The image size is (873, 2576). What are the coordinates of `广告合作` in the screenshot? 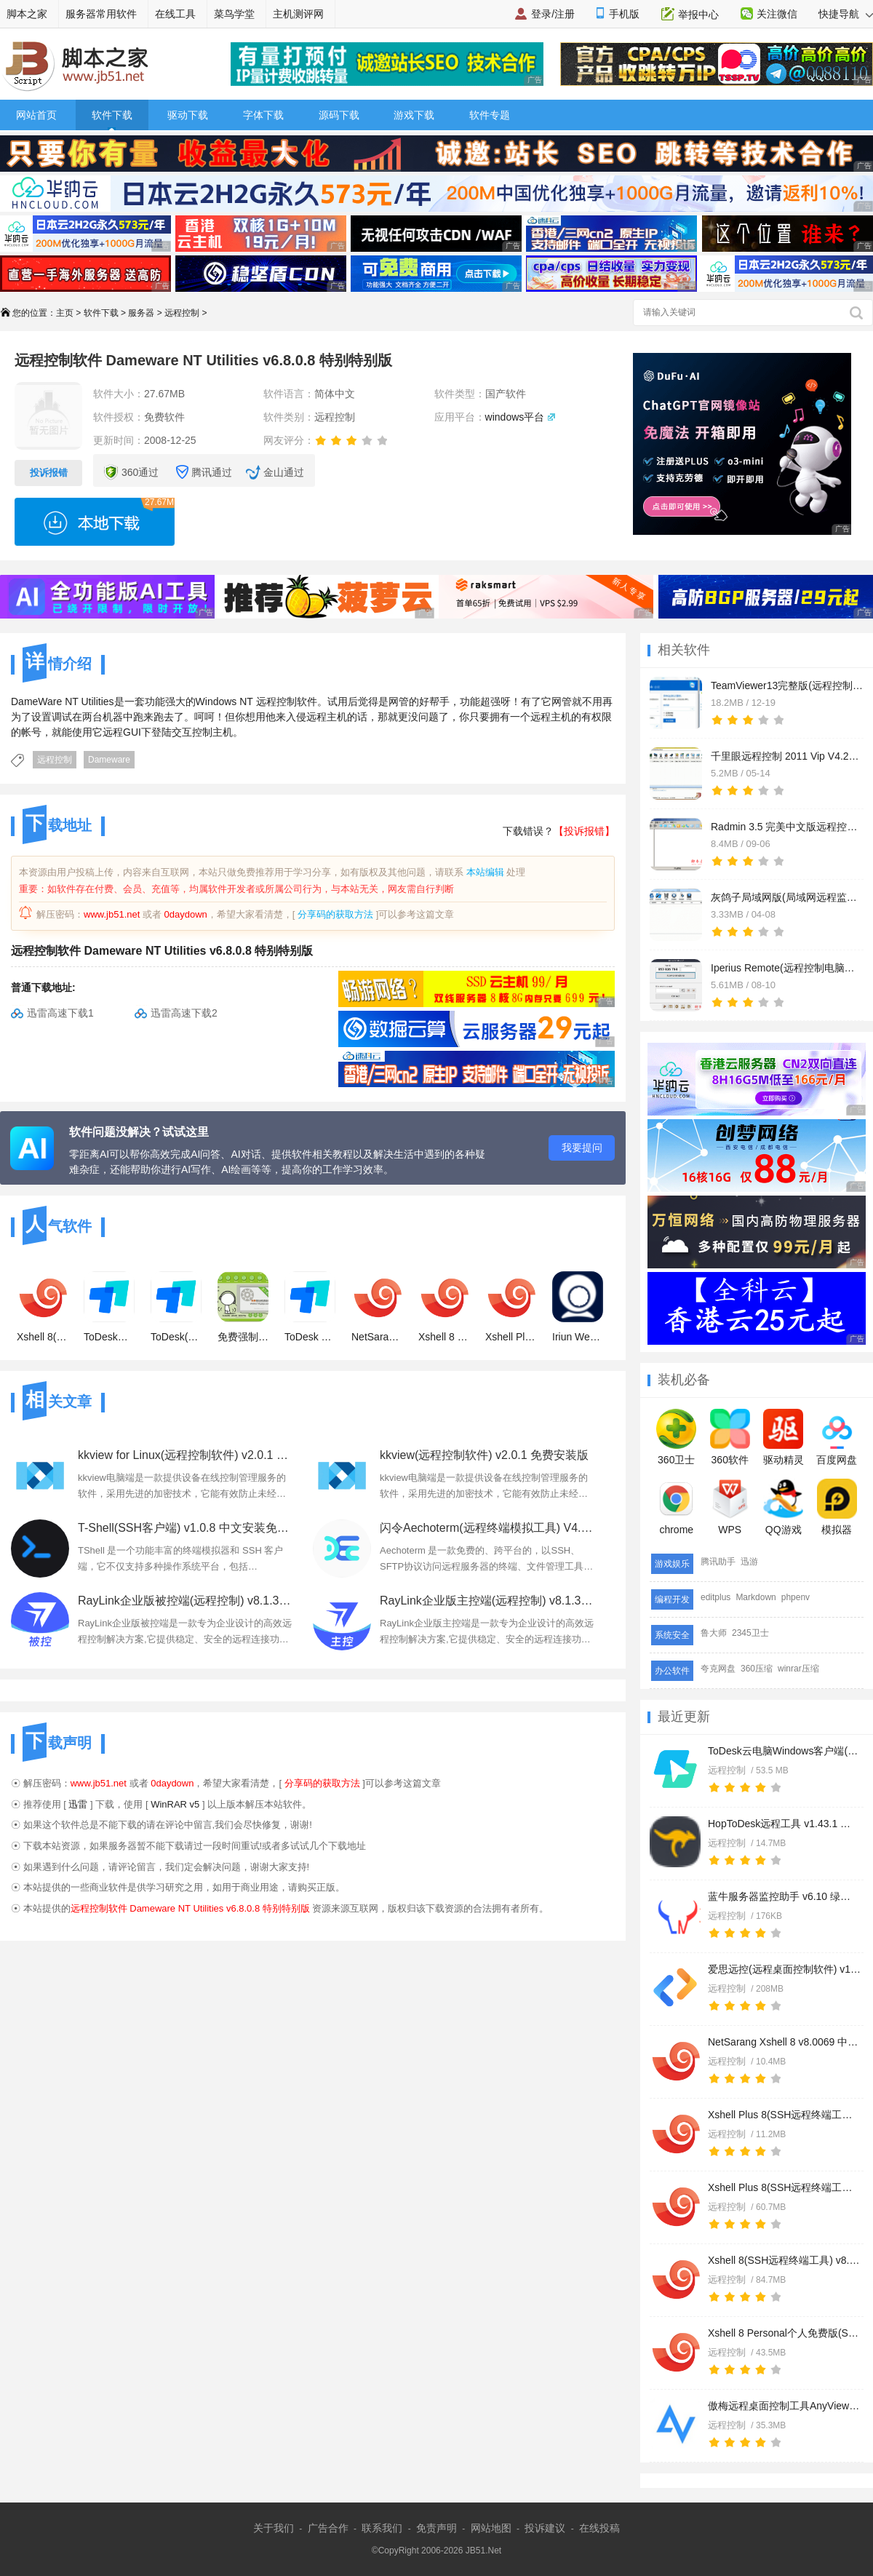 It's located at (328, 2528).